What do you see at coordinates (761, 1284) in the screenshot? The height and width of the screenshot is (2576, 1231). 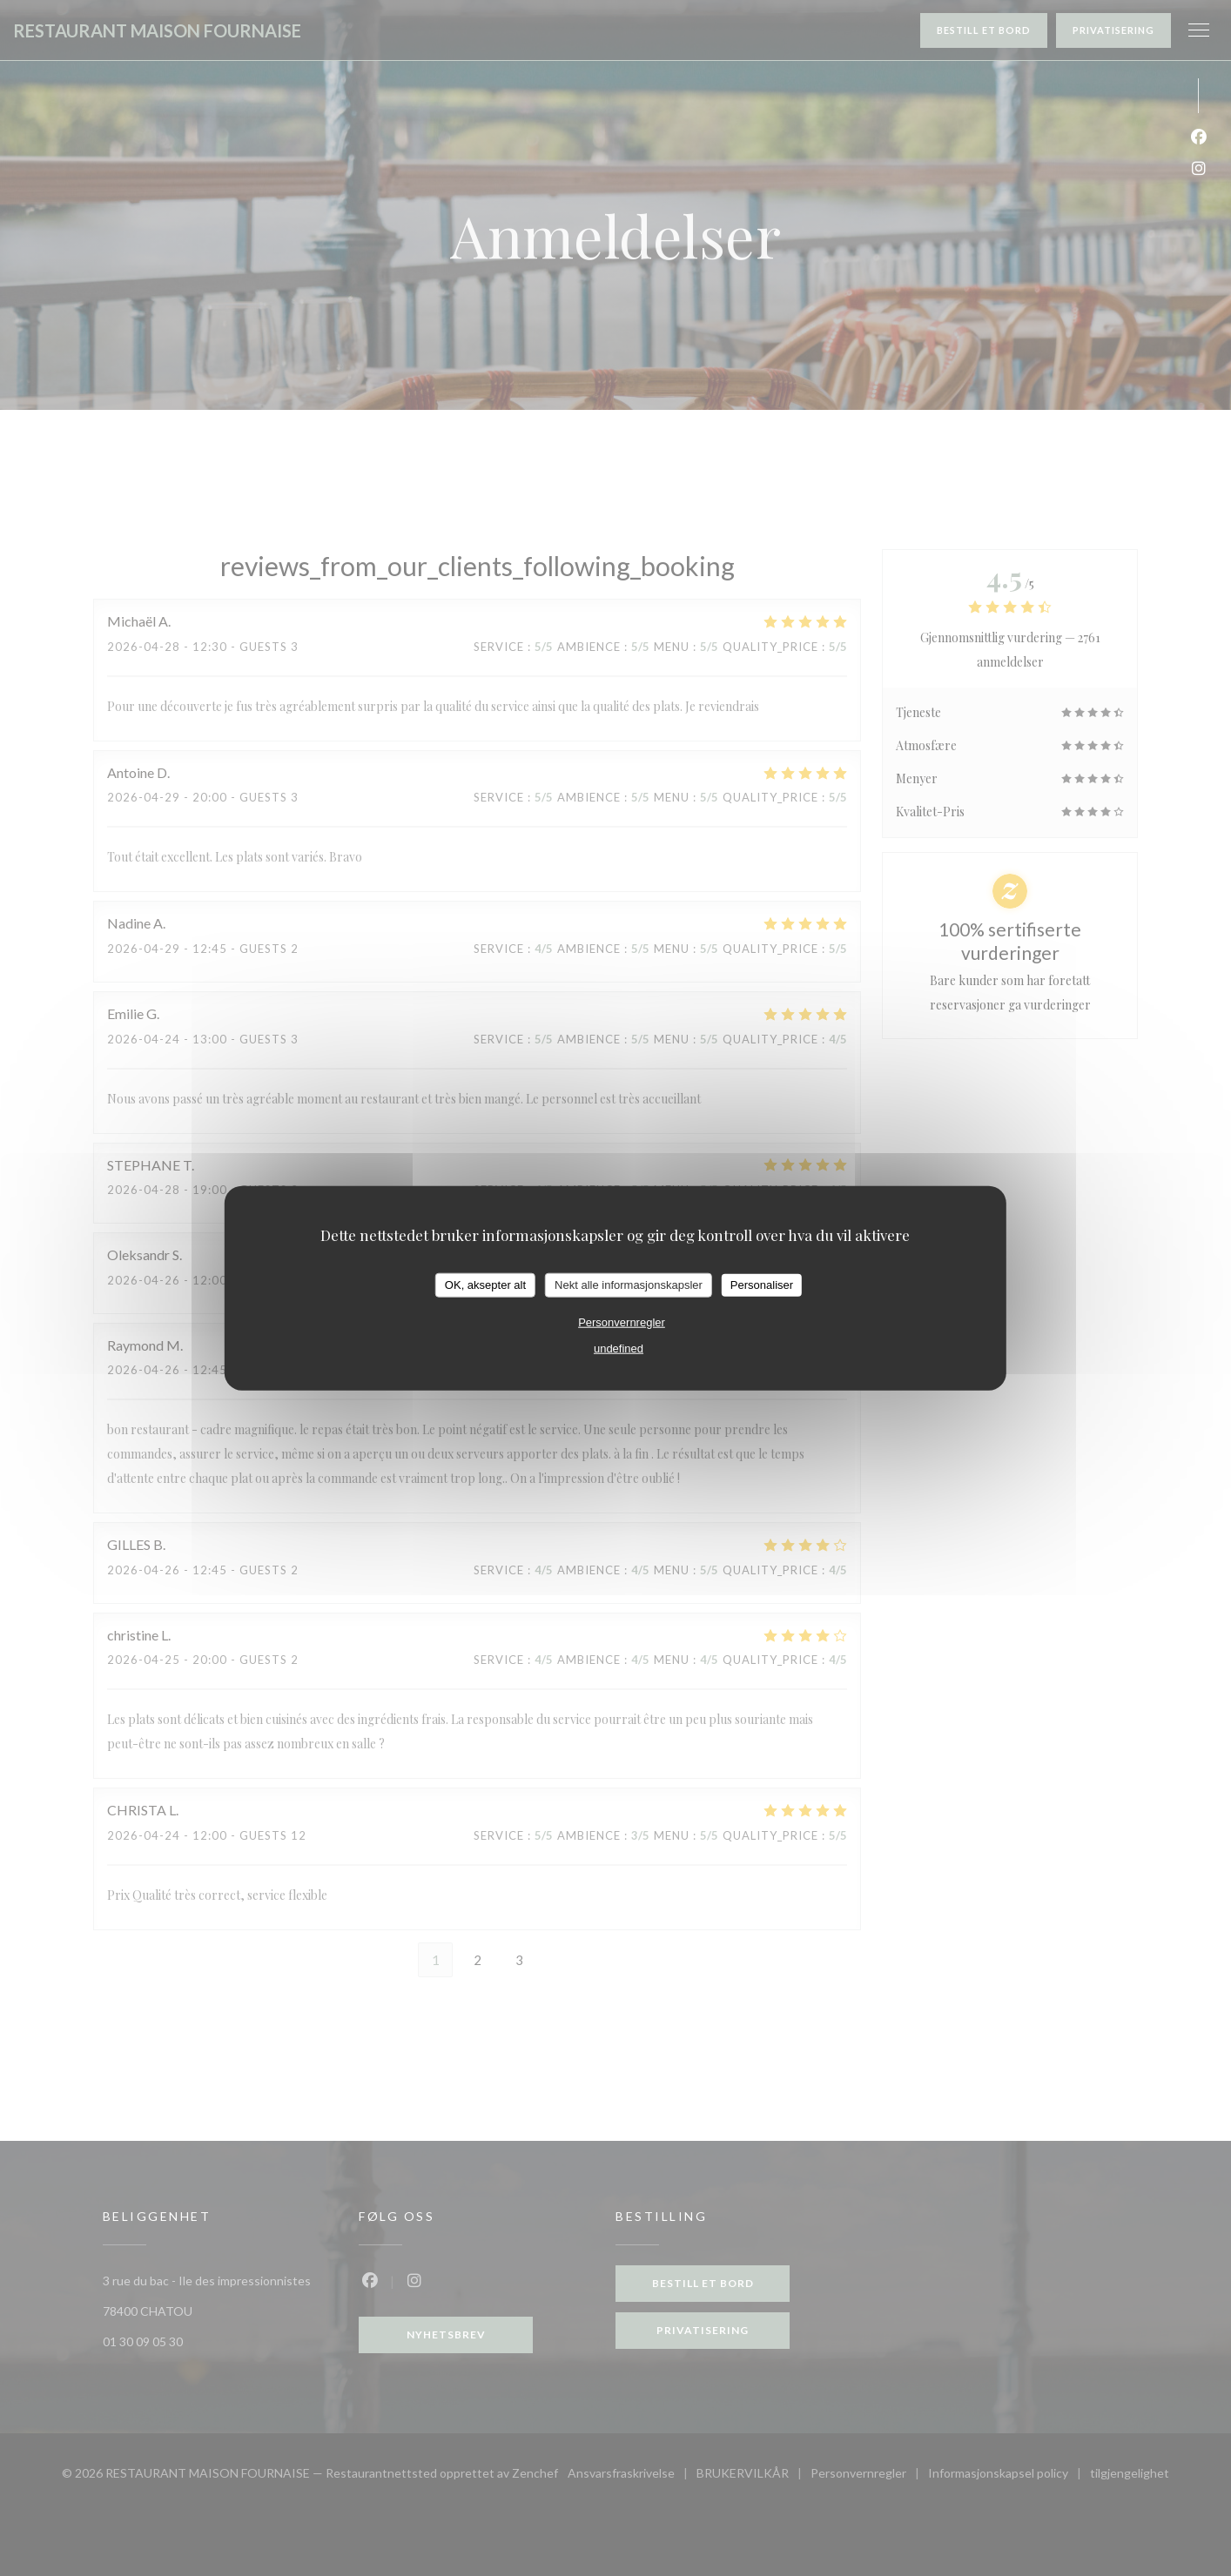 I see `Personaliser [Personaliser undefined]` at bounding box center [761, 1284].